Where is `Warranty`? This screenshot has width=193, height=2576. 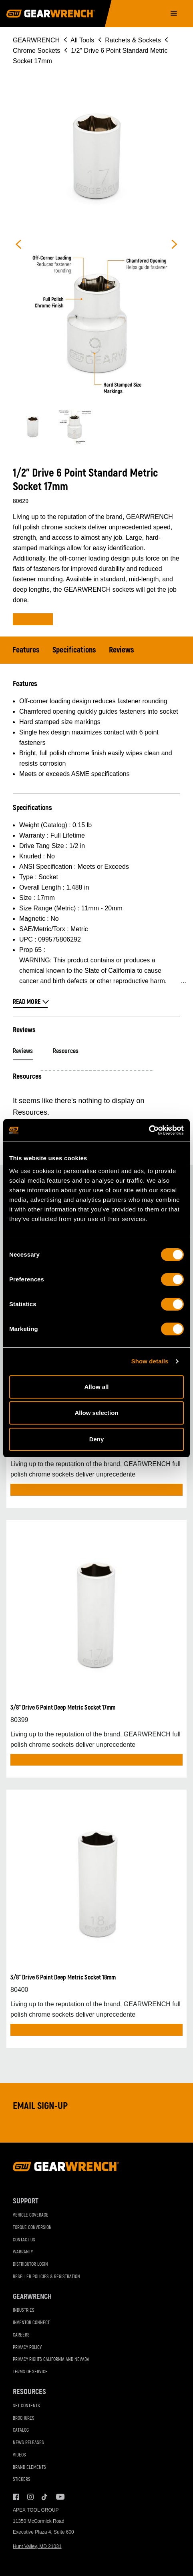
Warranty is located at coordinates (23, 2252).